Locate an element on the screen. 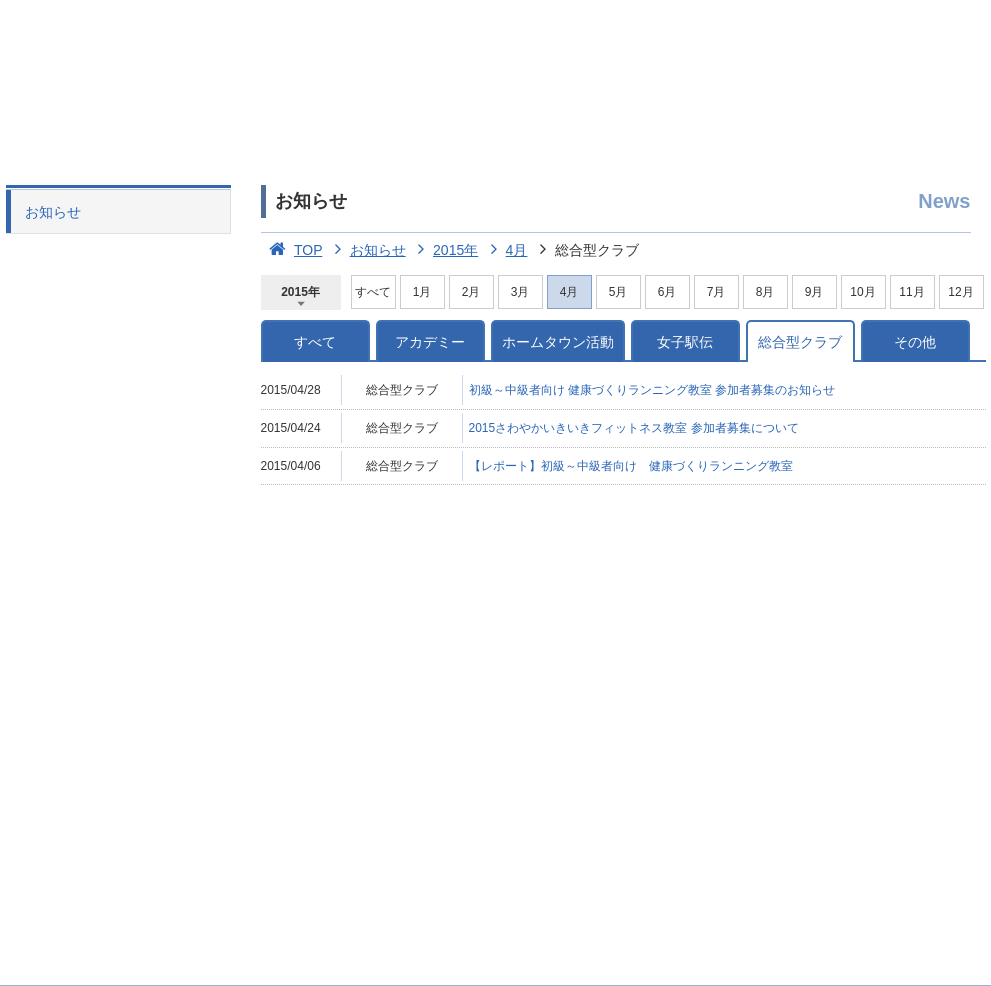 This screenshot has width=991, height=986. 【レポート】初級～中級者向け 健康づくりランニング教室 is located at coordinates (631, 466).